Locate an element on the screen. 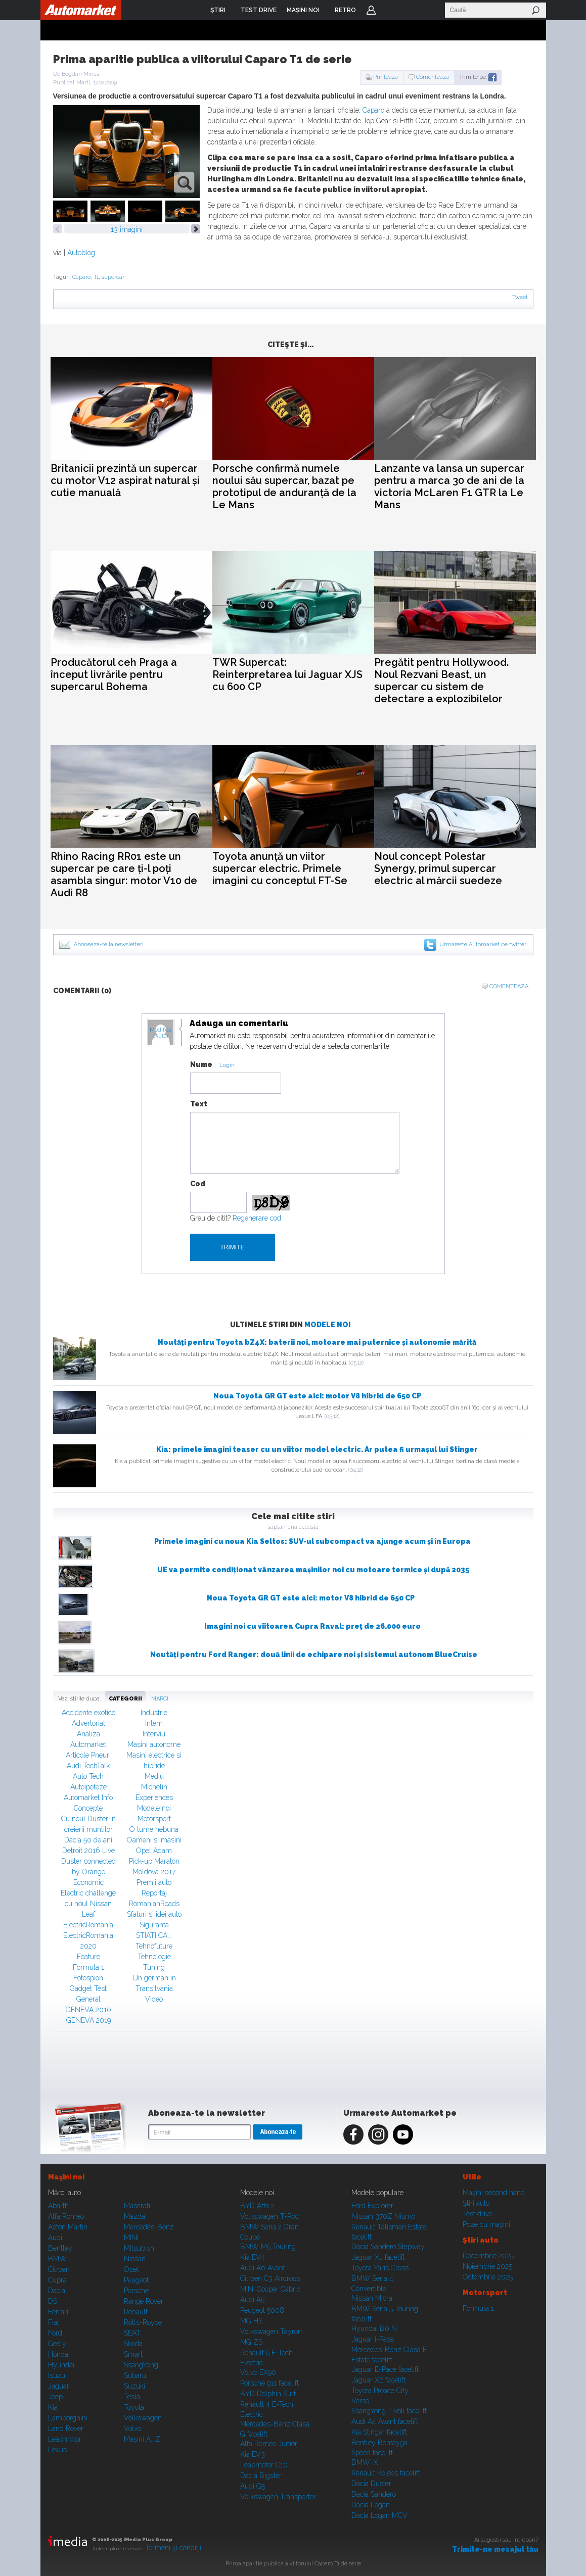 The height and width of the screenshot is (2576, 586). Premii auto is located at coordinates (154, 1882).